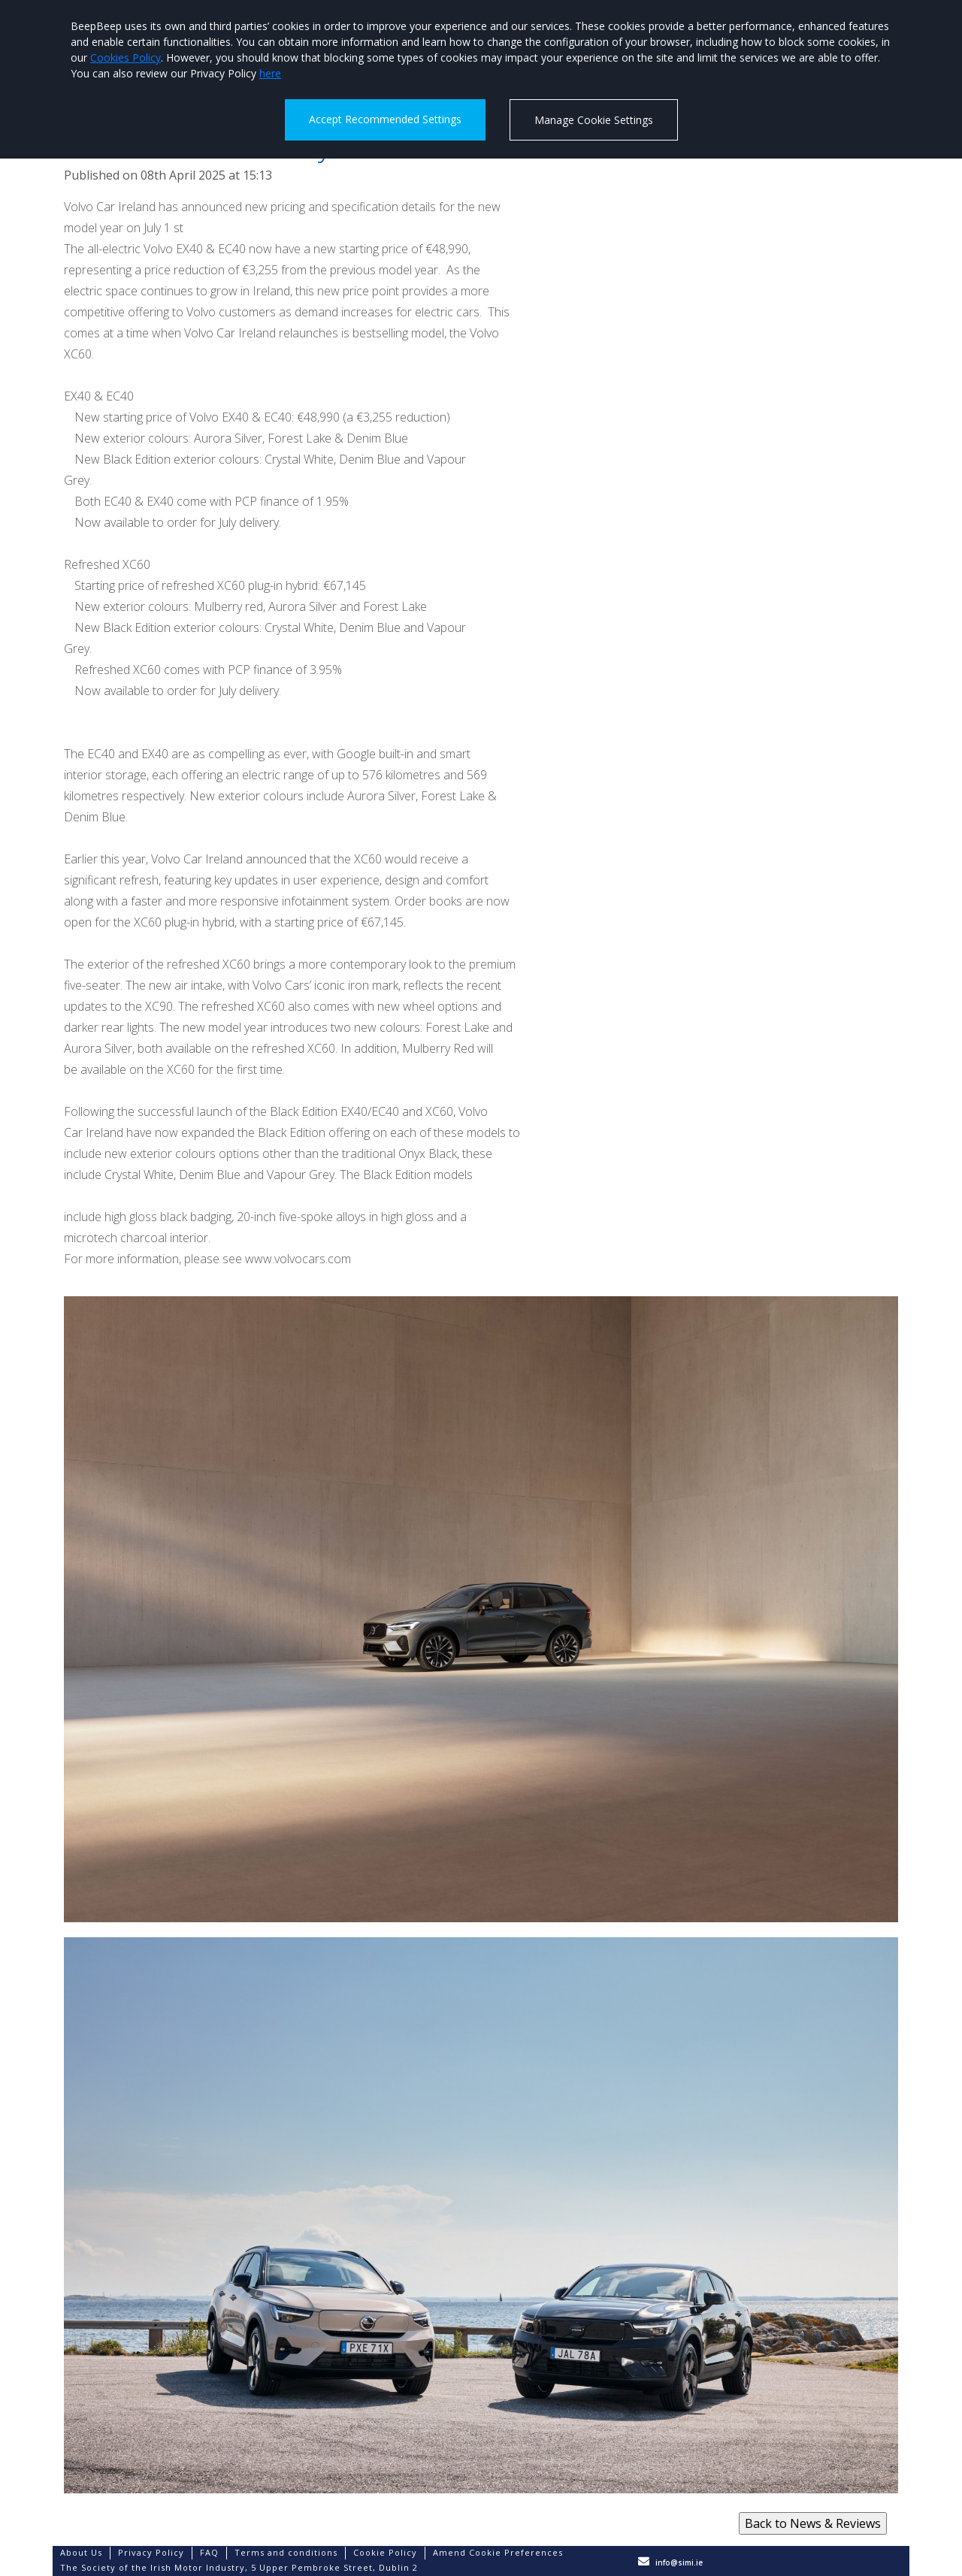 The height and width of the screenshot is (2576, 962). I want to click on Privacy Policy, so click(151, 2552).